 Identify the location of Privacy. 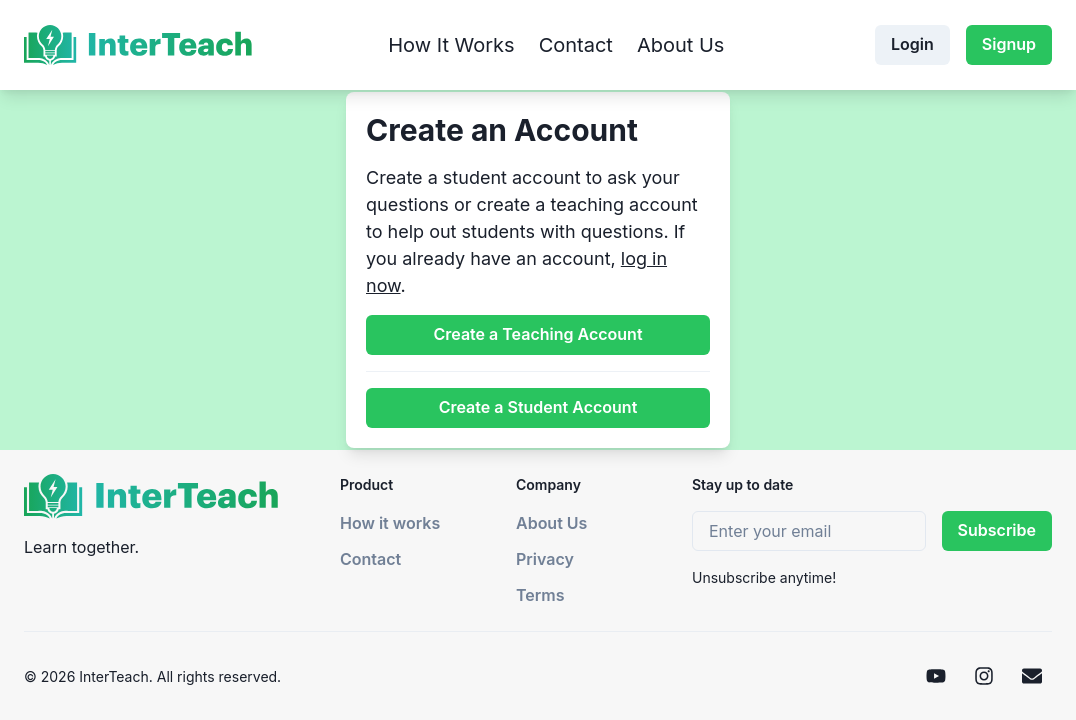
(545, 559).